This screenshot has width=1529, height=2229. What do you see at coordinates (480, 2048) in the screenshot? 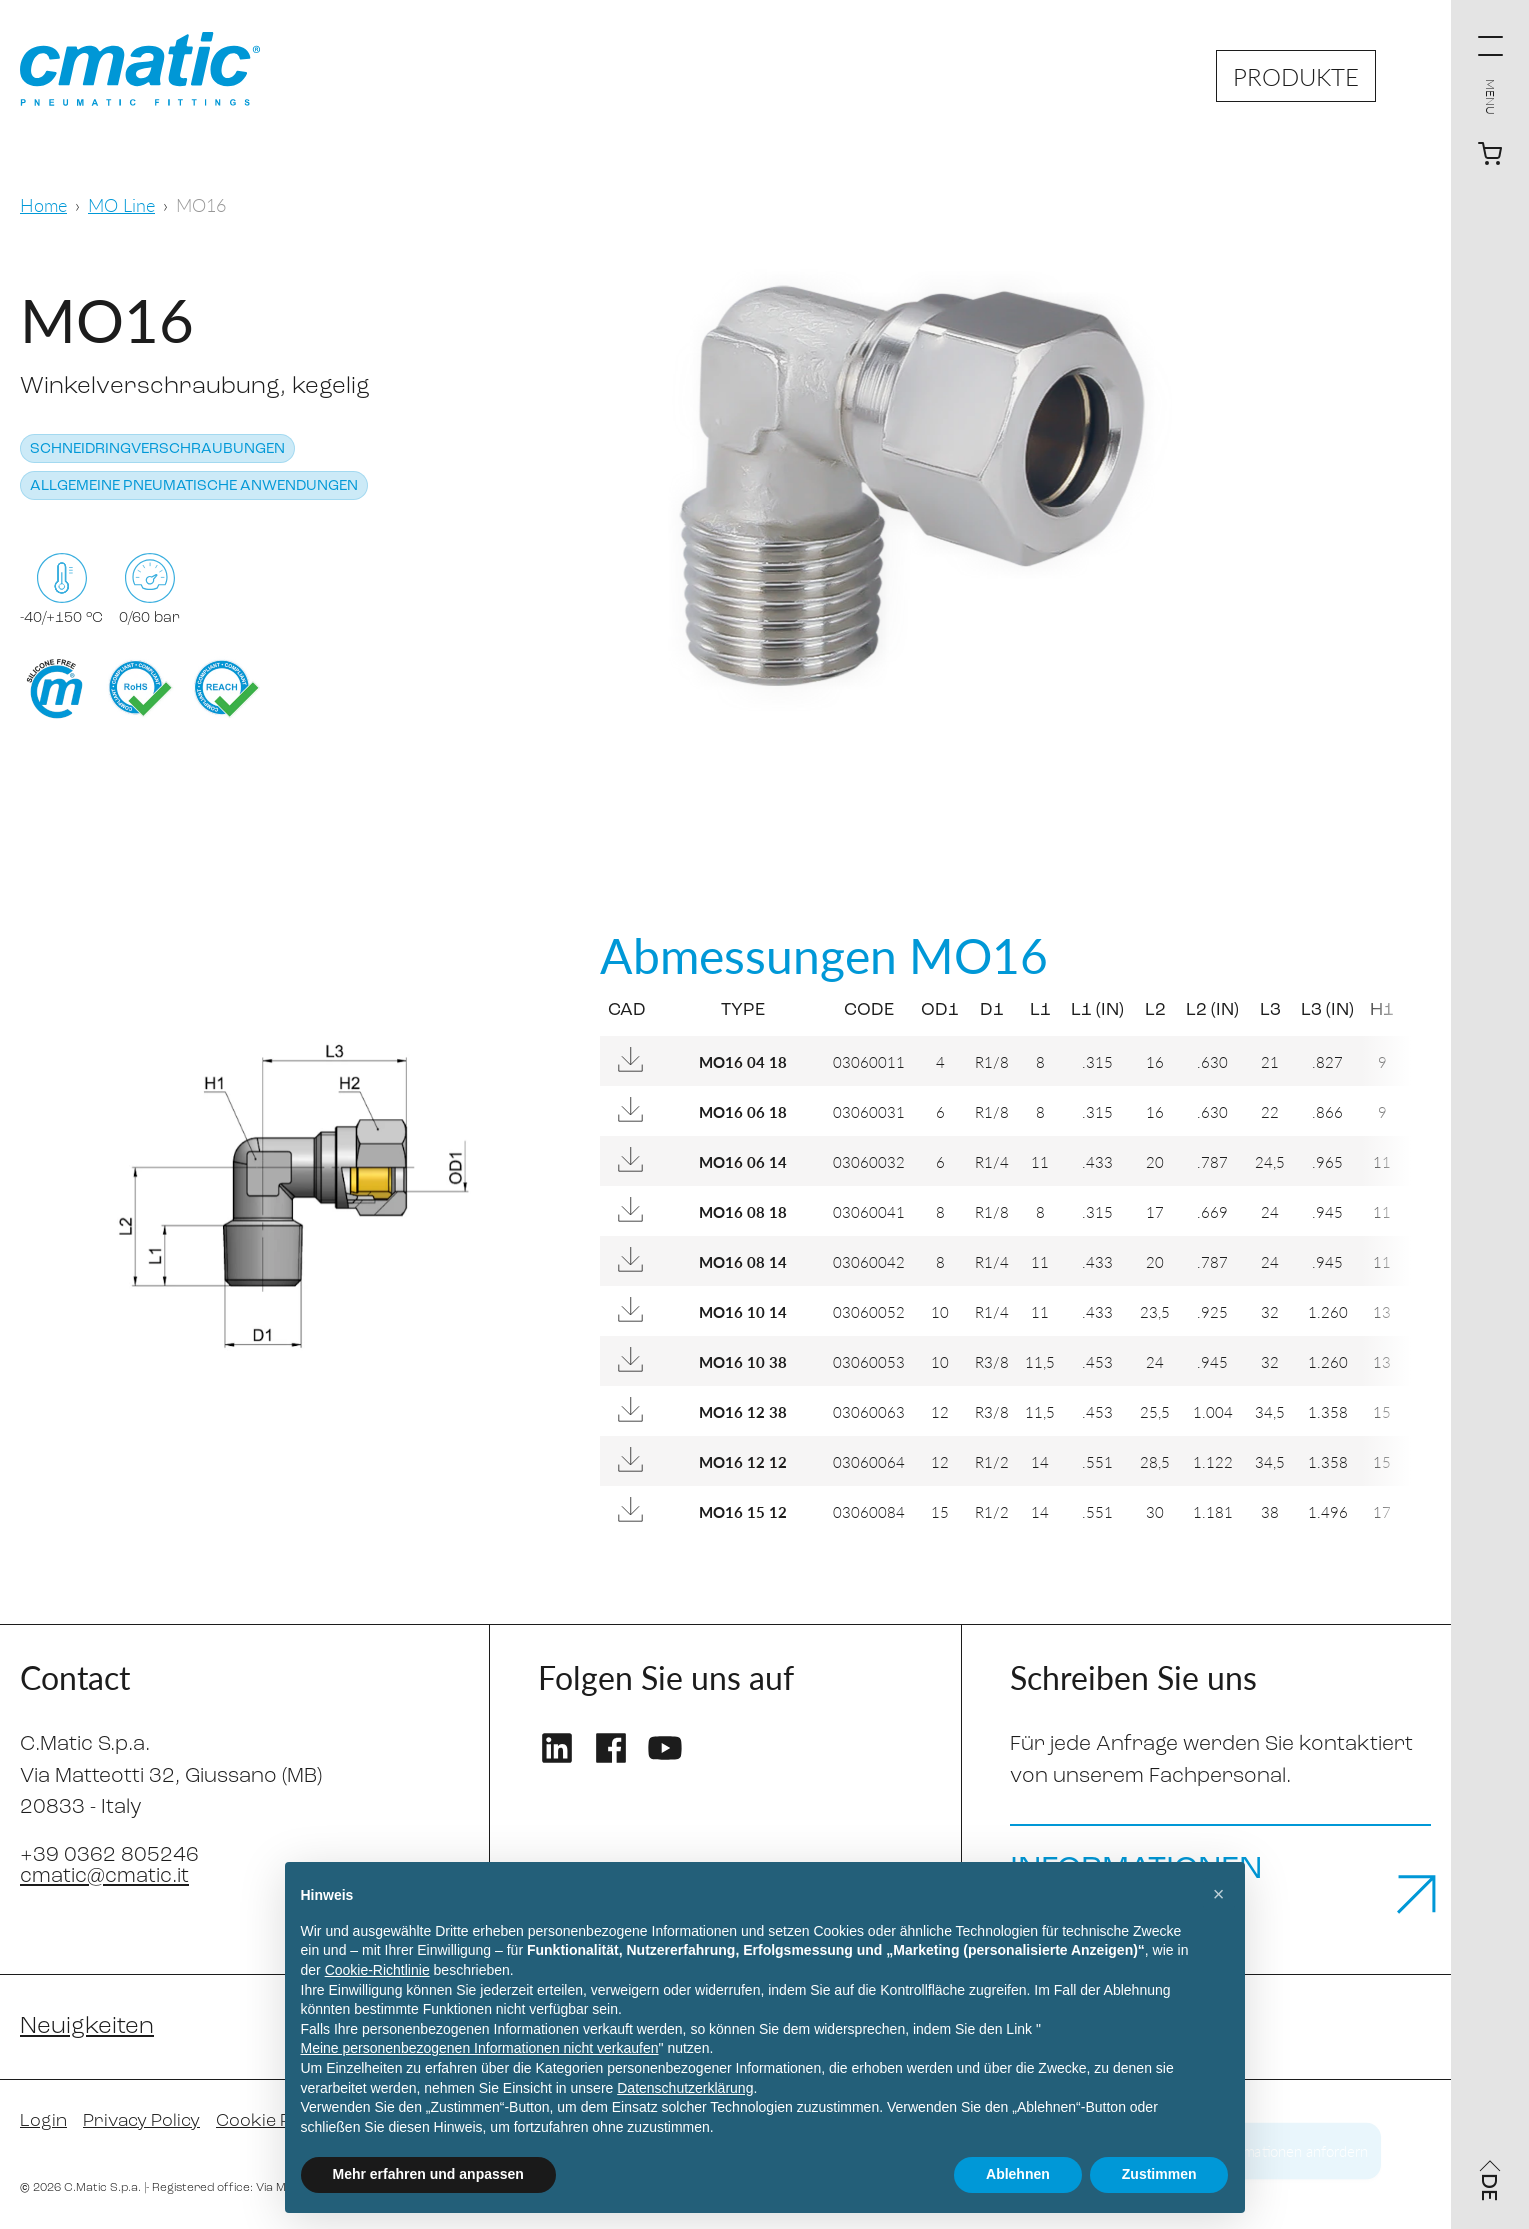
I see `Meine personenbezogenen Informationen nicht verkaufen` at bounding box center [480, 2048].